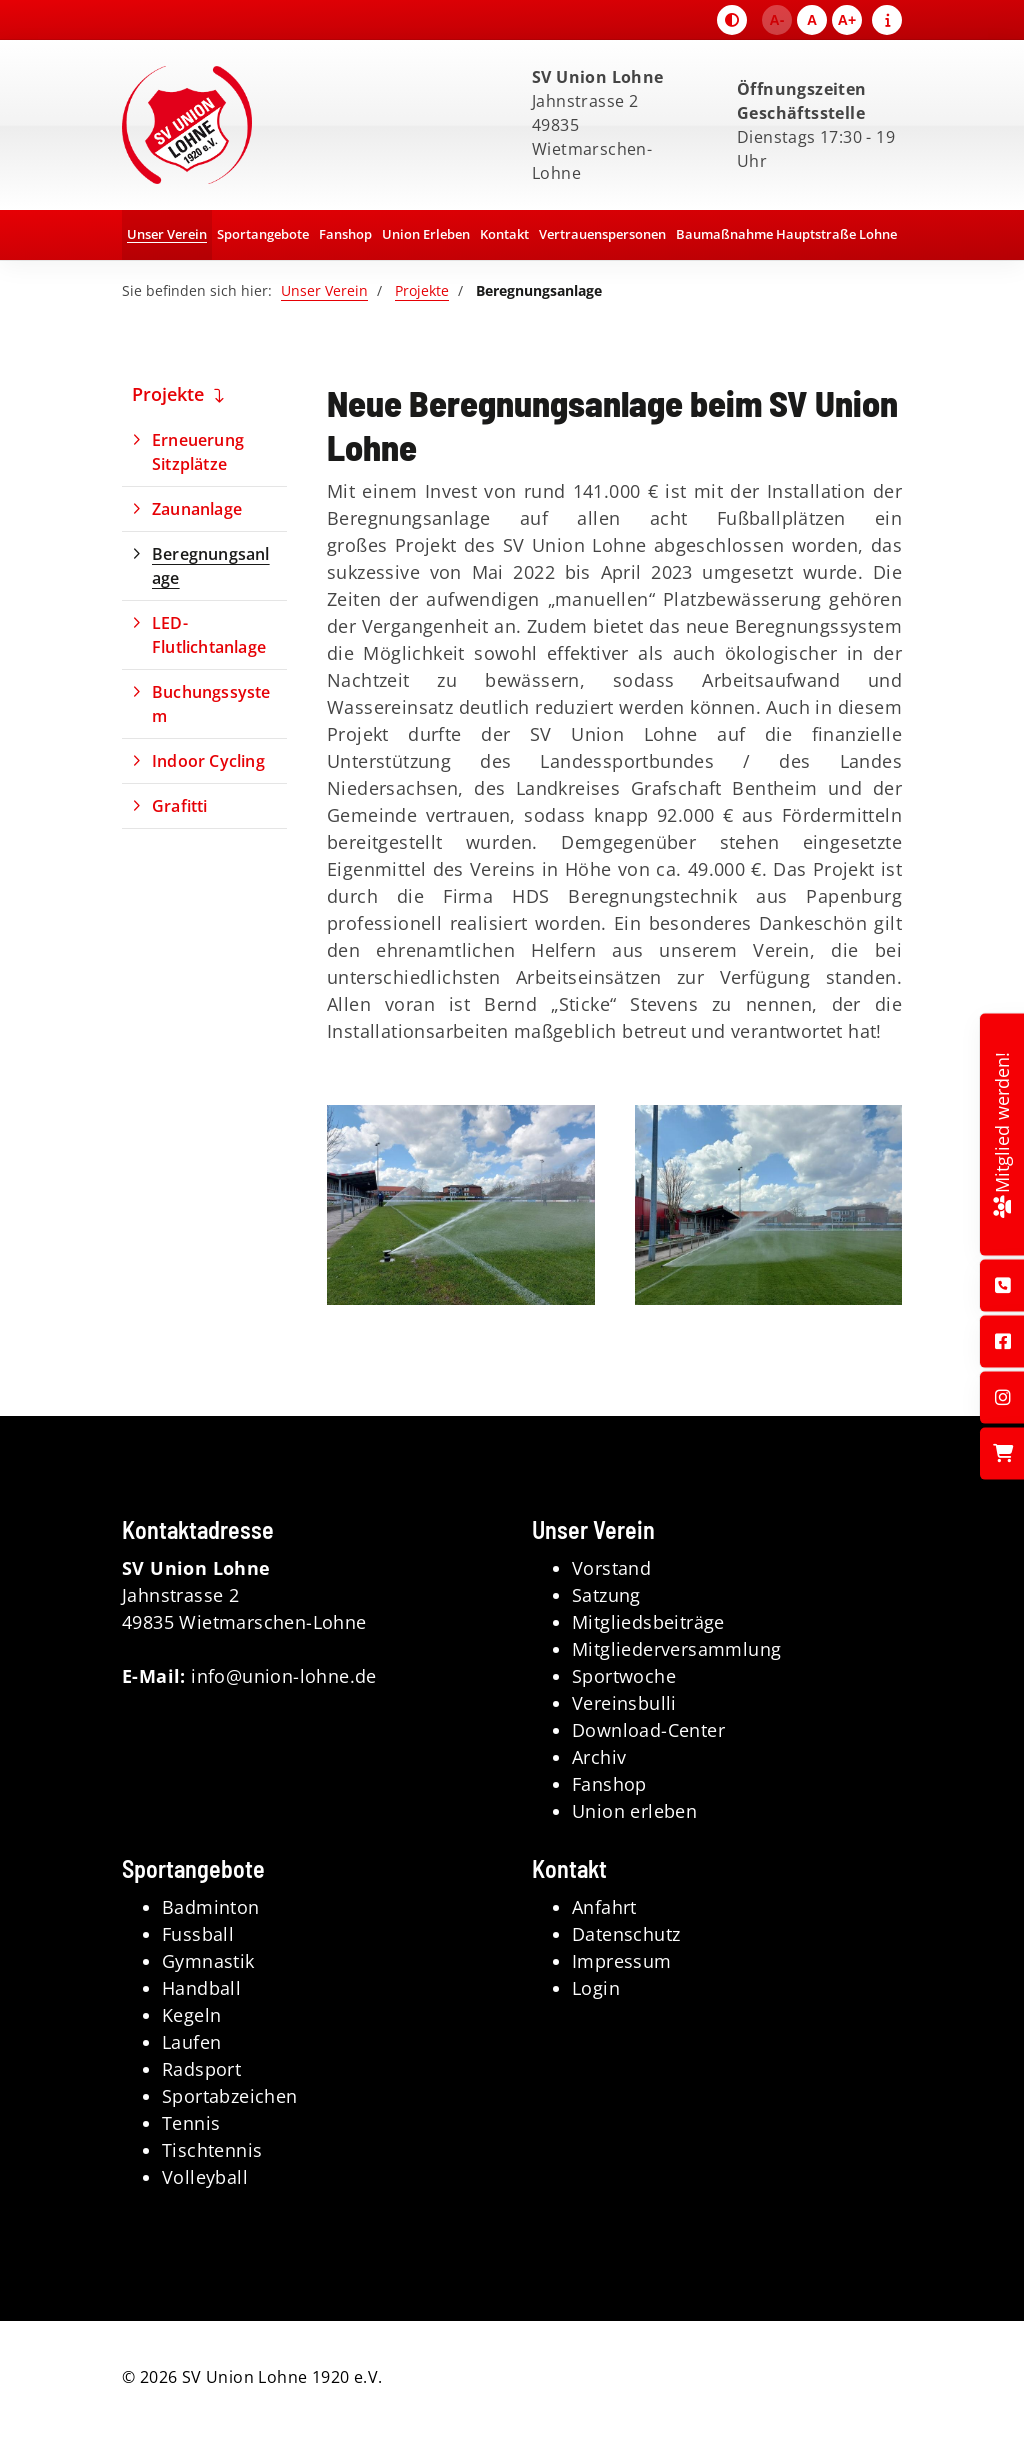  What do you see at coordinates (208, 761) in the screenshot?
I see `Indoor Cycling` at bounding box center [208, 761].